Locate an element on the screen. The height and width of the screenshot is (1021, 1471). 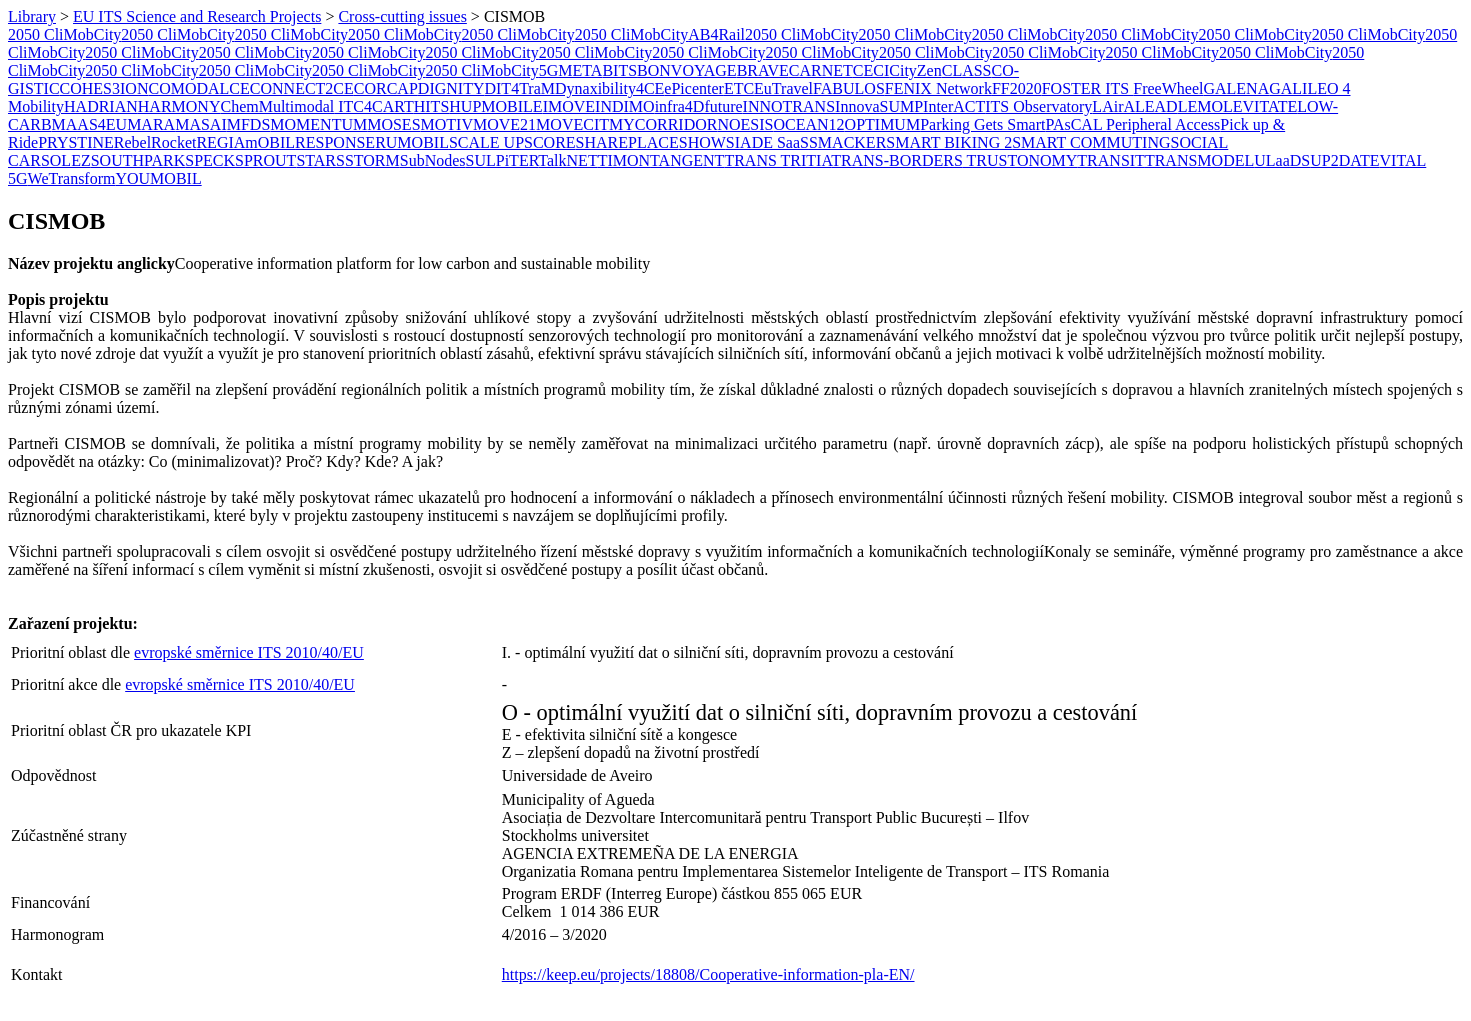
COMODALCE is located at coordinates (198, 88).